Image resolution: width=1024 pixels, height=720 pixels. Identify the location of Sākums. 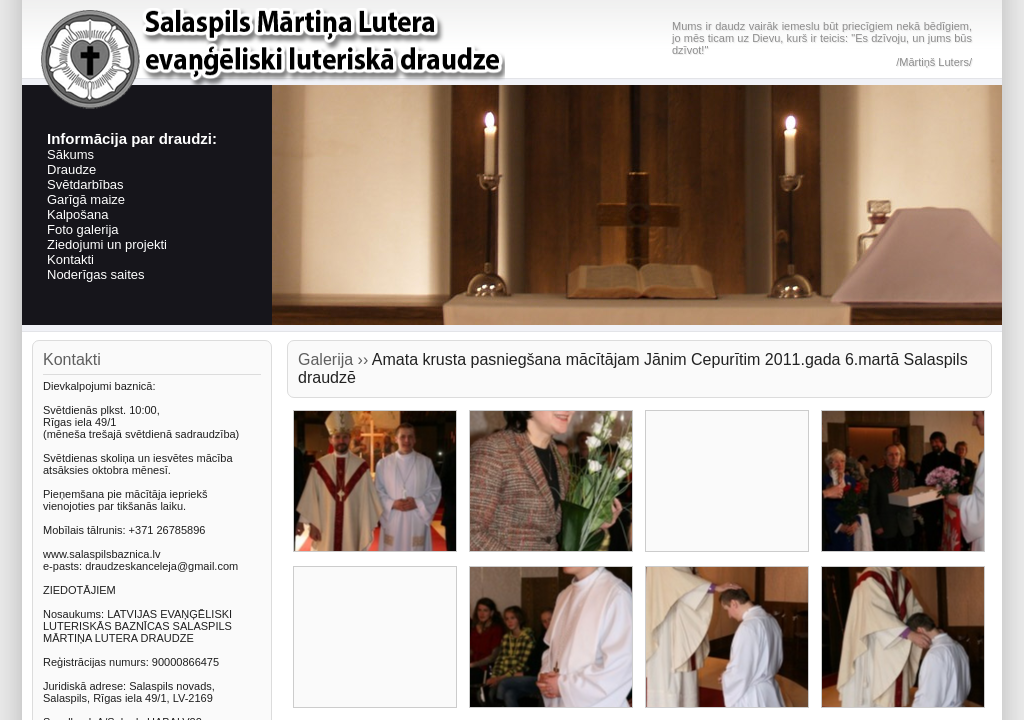
(70, 154).